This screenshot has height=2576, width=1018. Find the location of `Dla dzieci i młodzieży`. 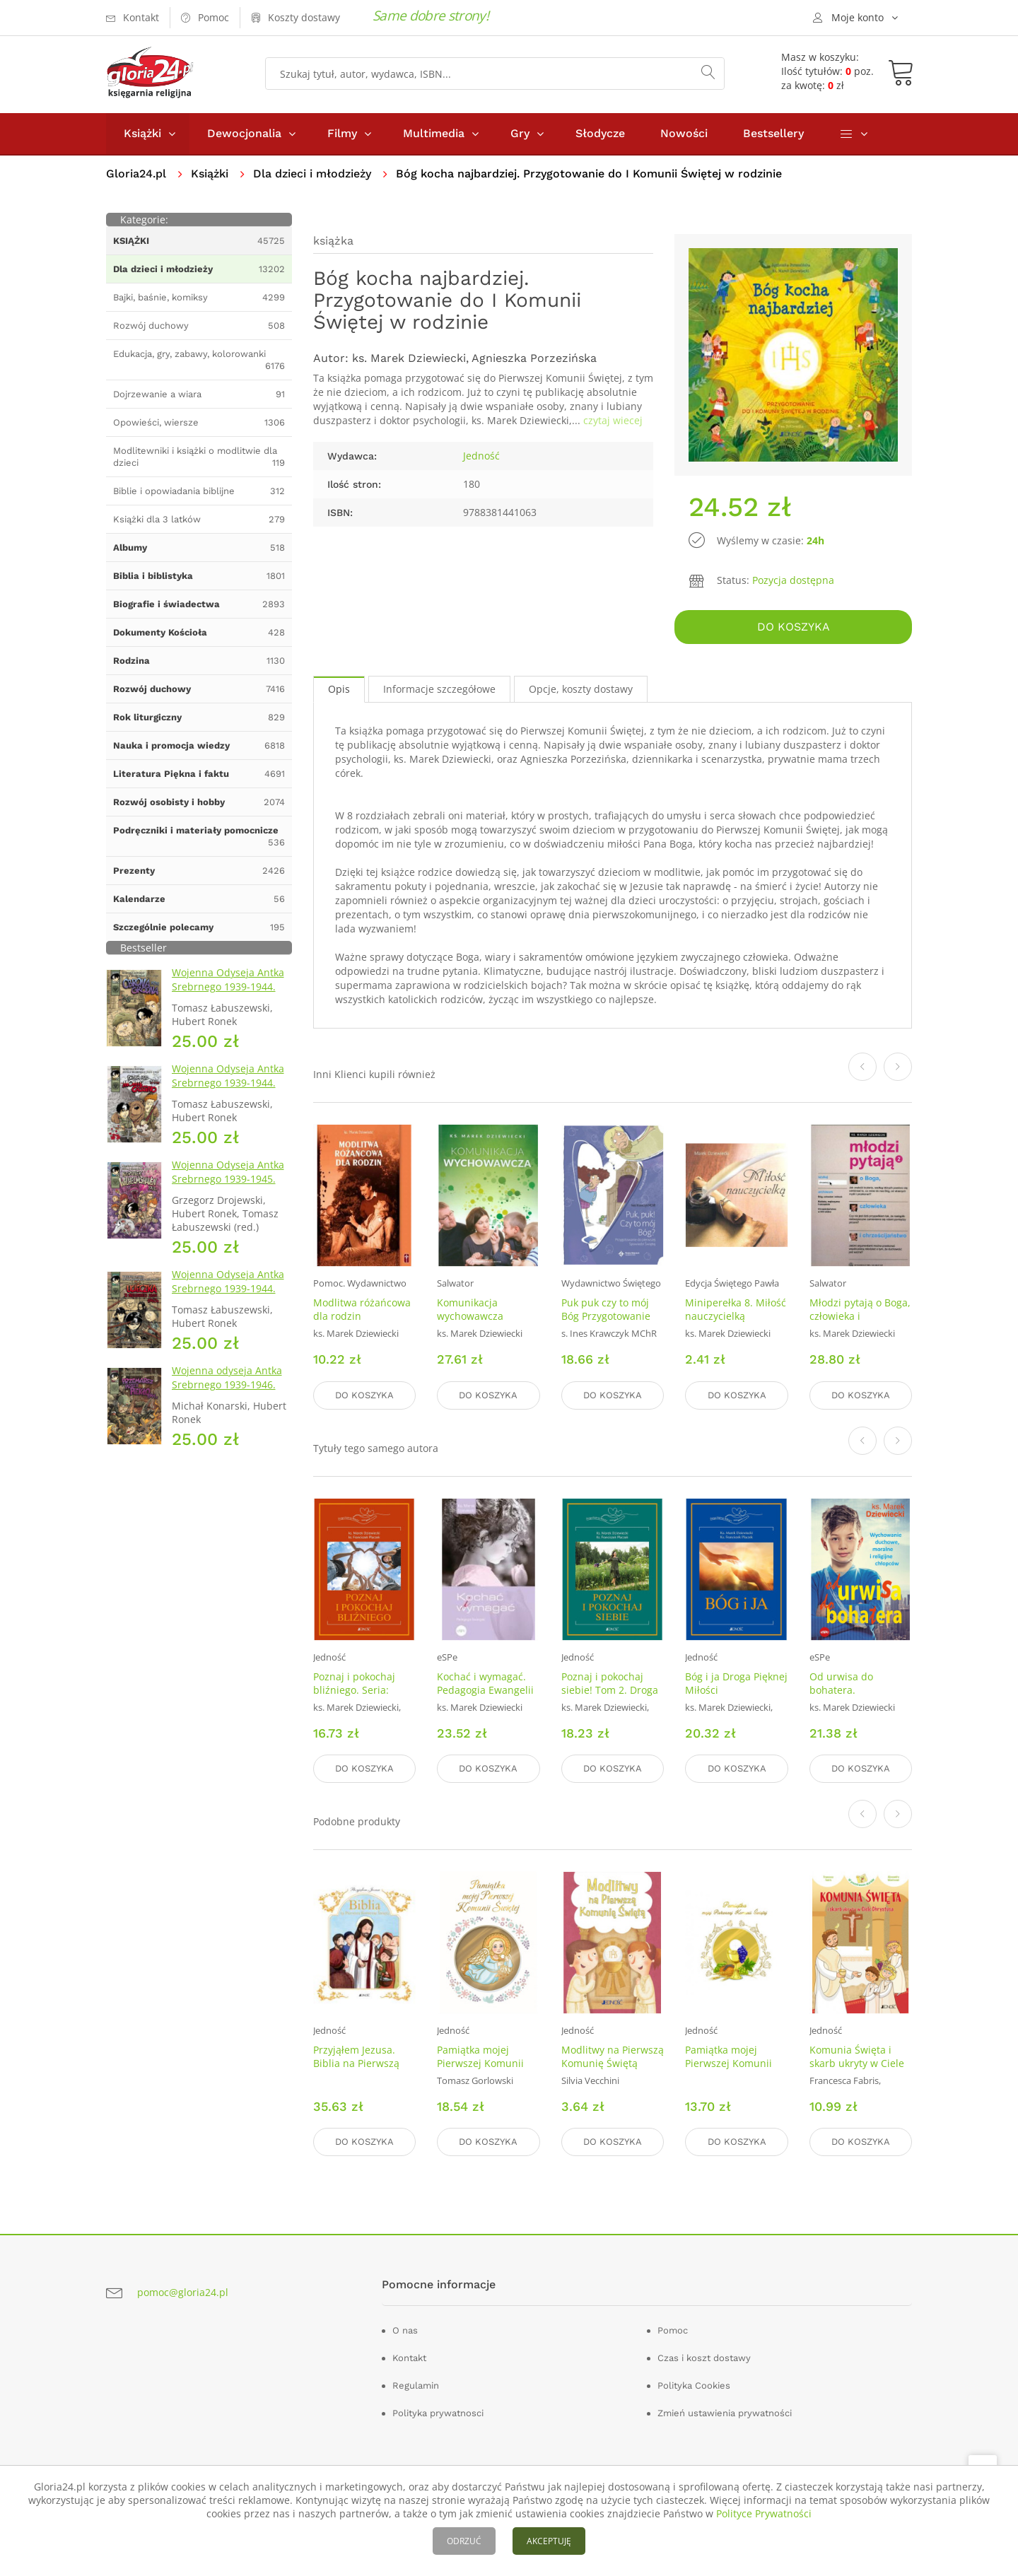

Dla dzieci i młodzieży is located at coordinates (312, 173).